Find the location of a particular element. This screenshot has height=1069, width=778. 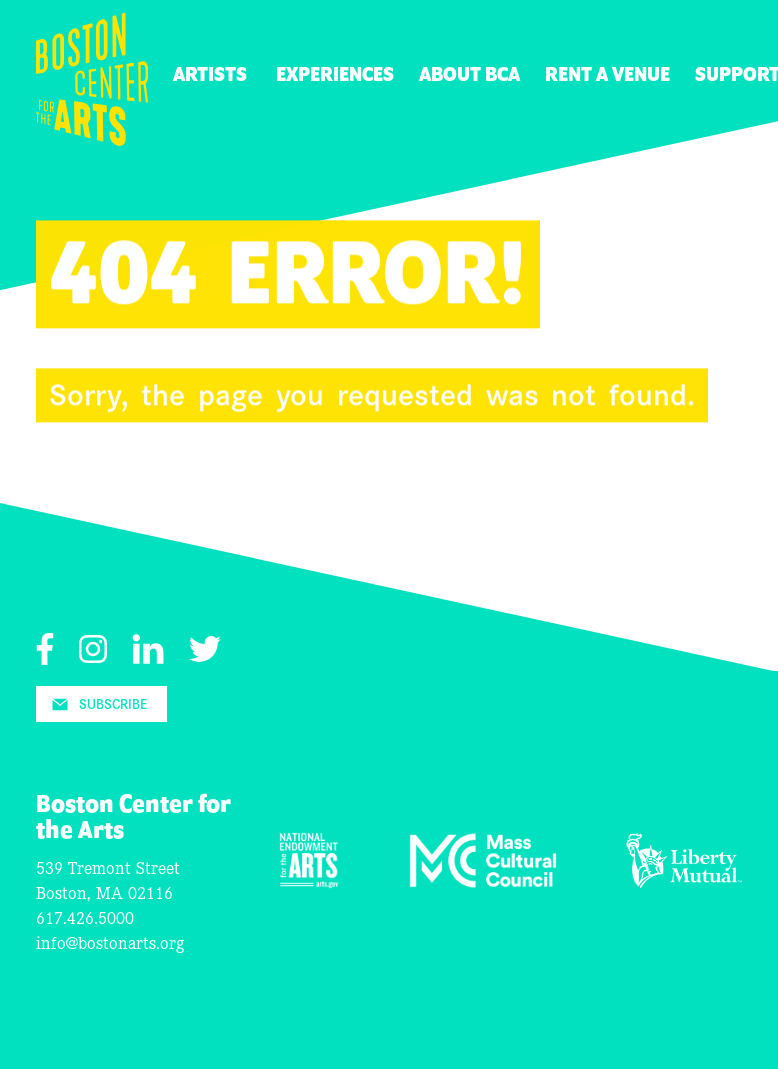

info@bostonarts.org is located at coordinates (110, 941).